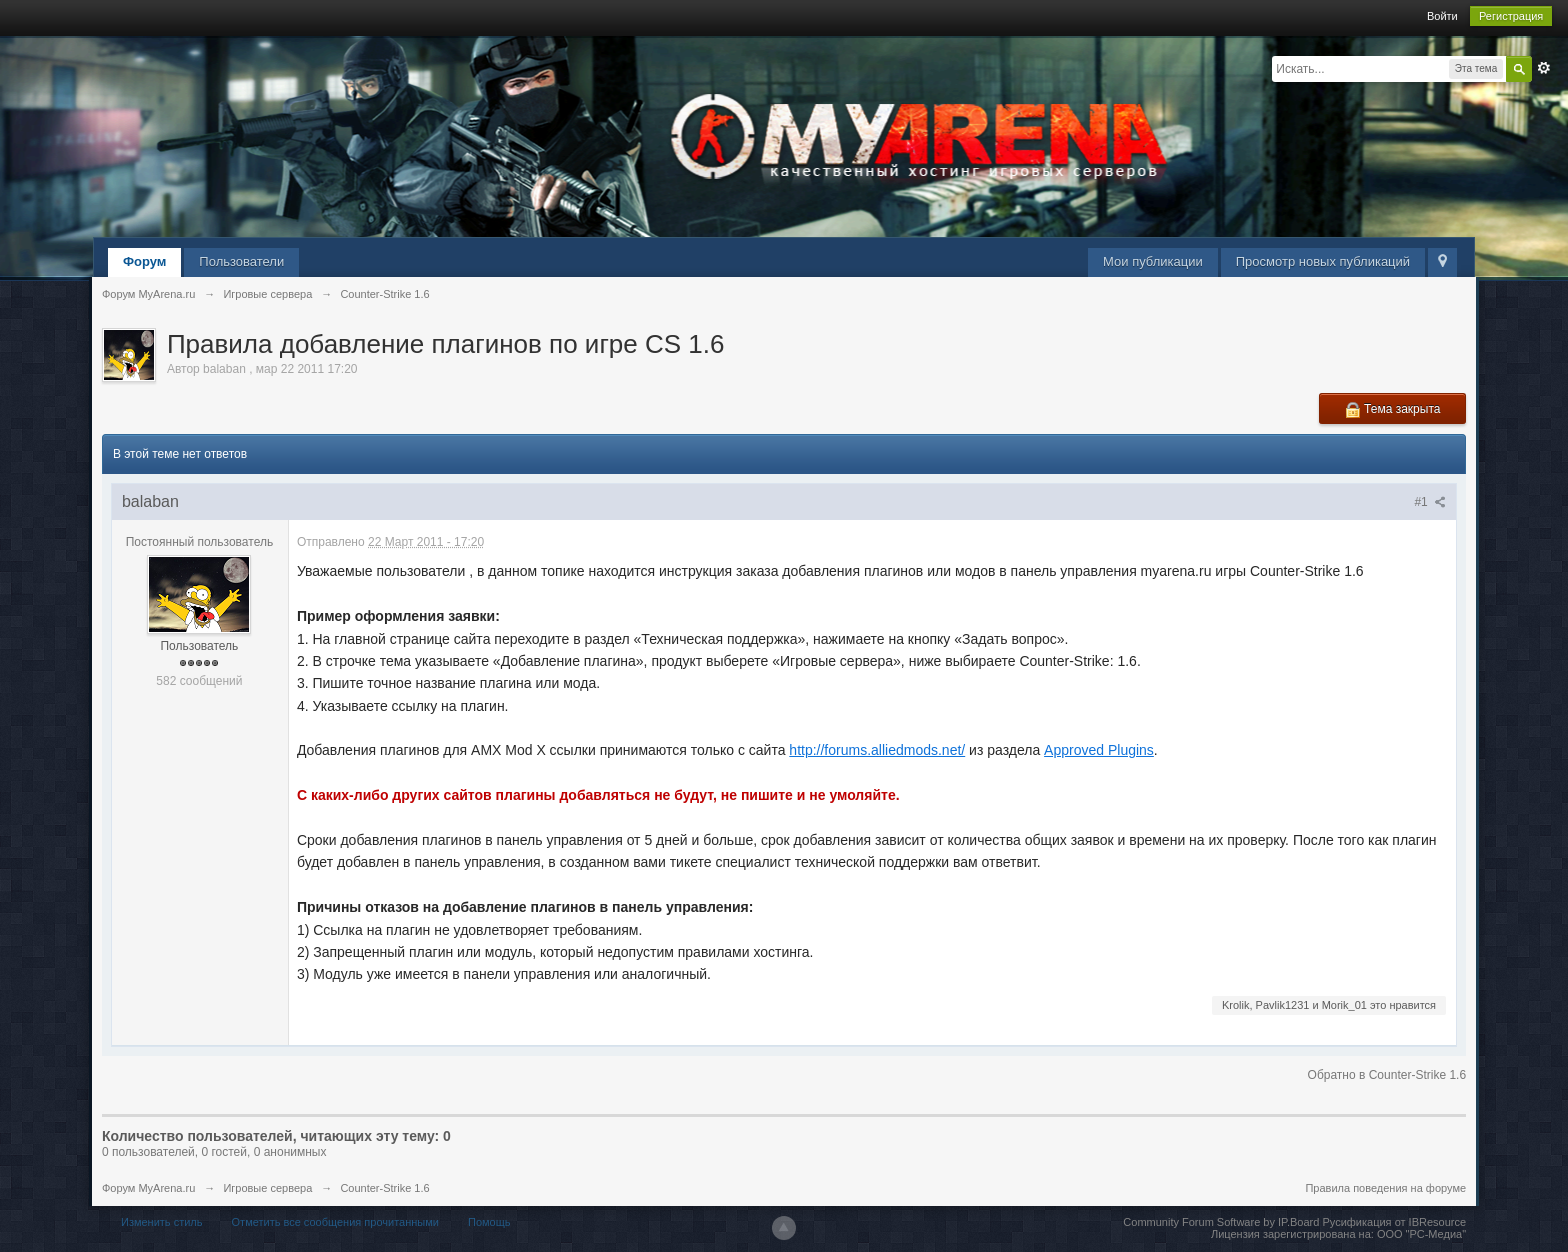  Describe the element at coordinates (1387, 1075) in the screenshot. I see `Обратно в Counter-Strike 1.6` at that location.